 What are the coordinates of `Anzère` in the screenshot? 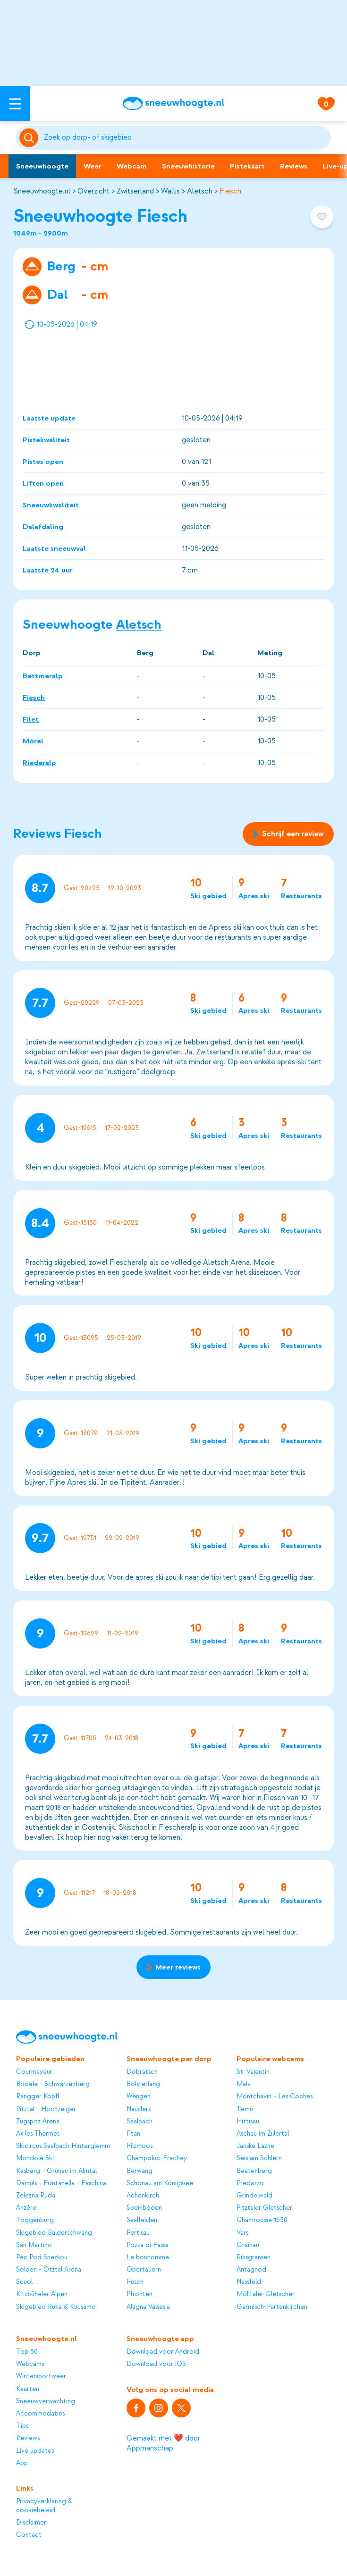 It's located at (26, 2208).